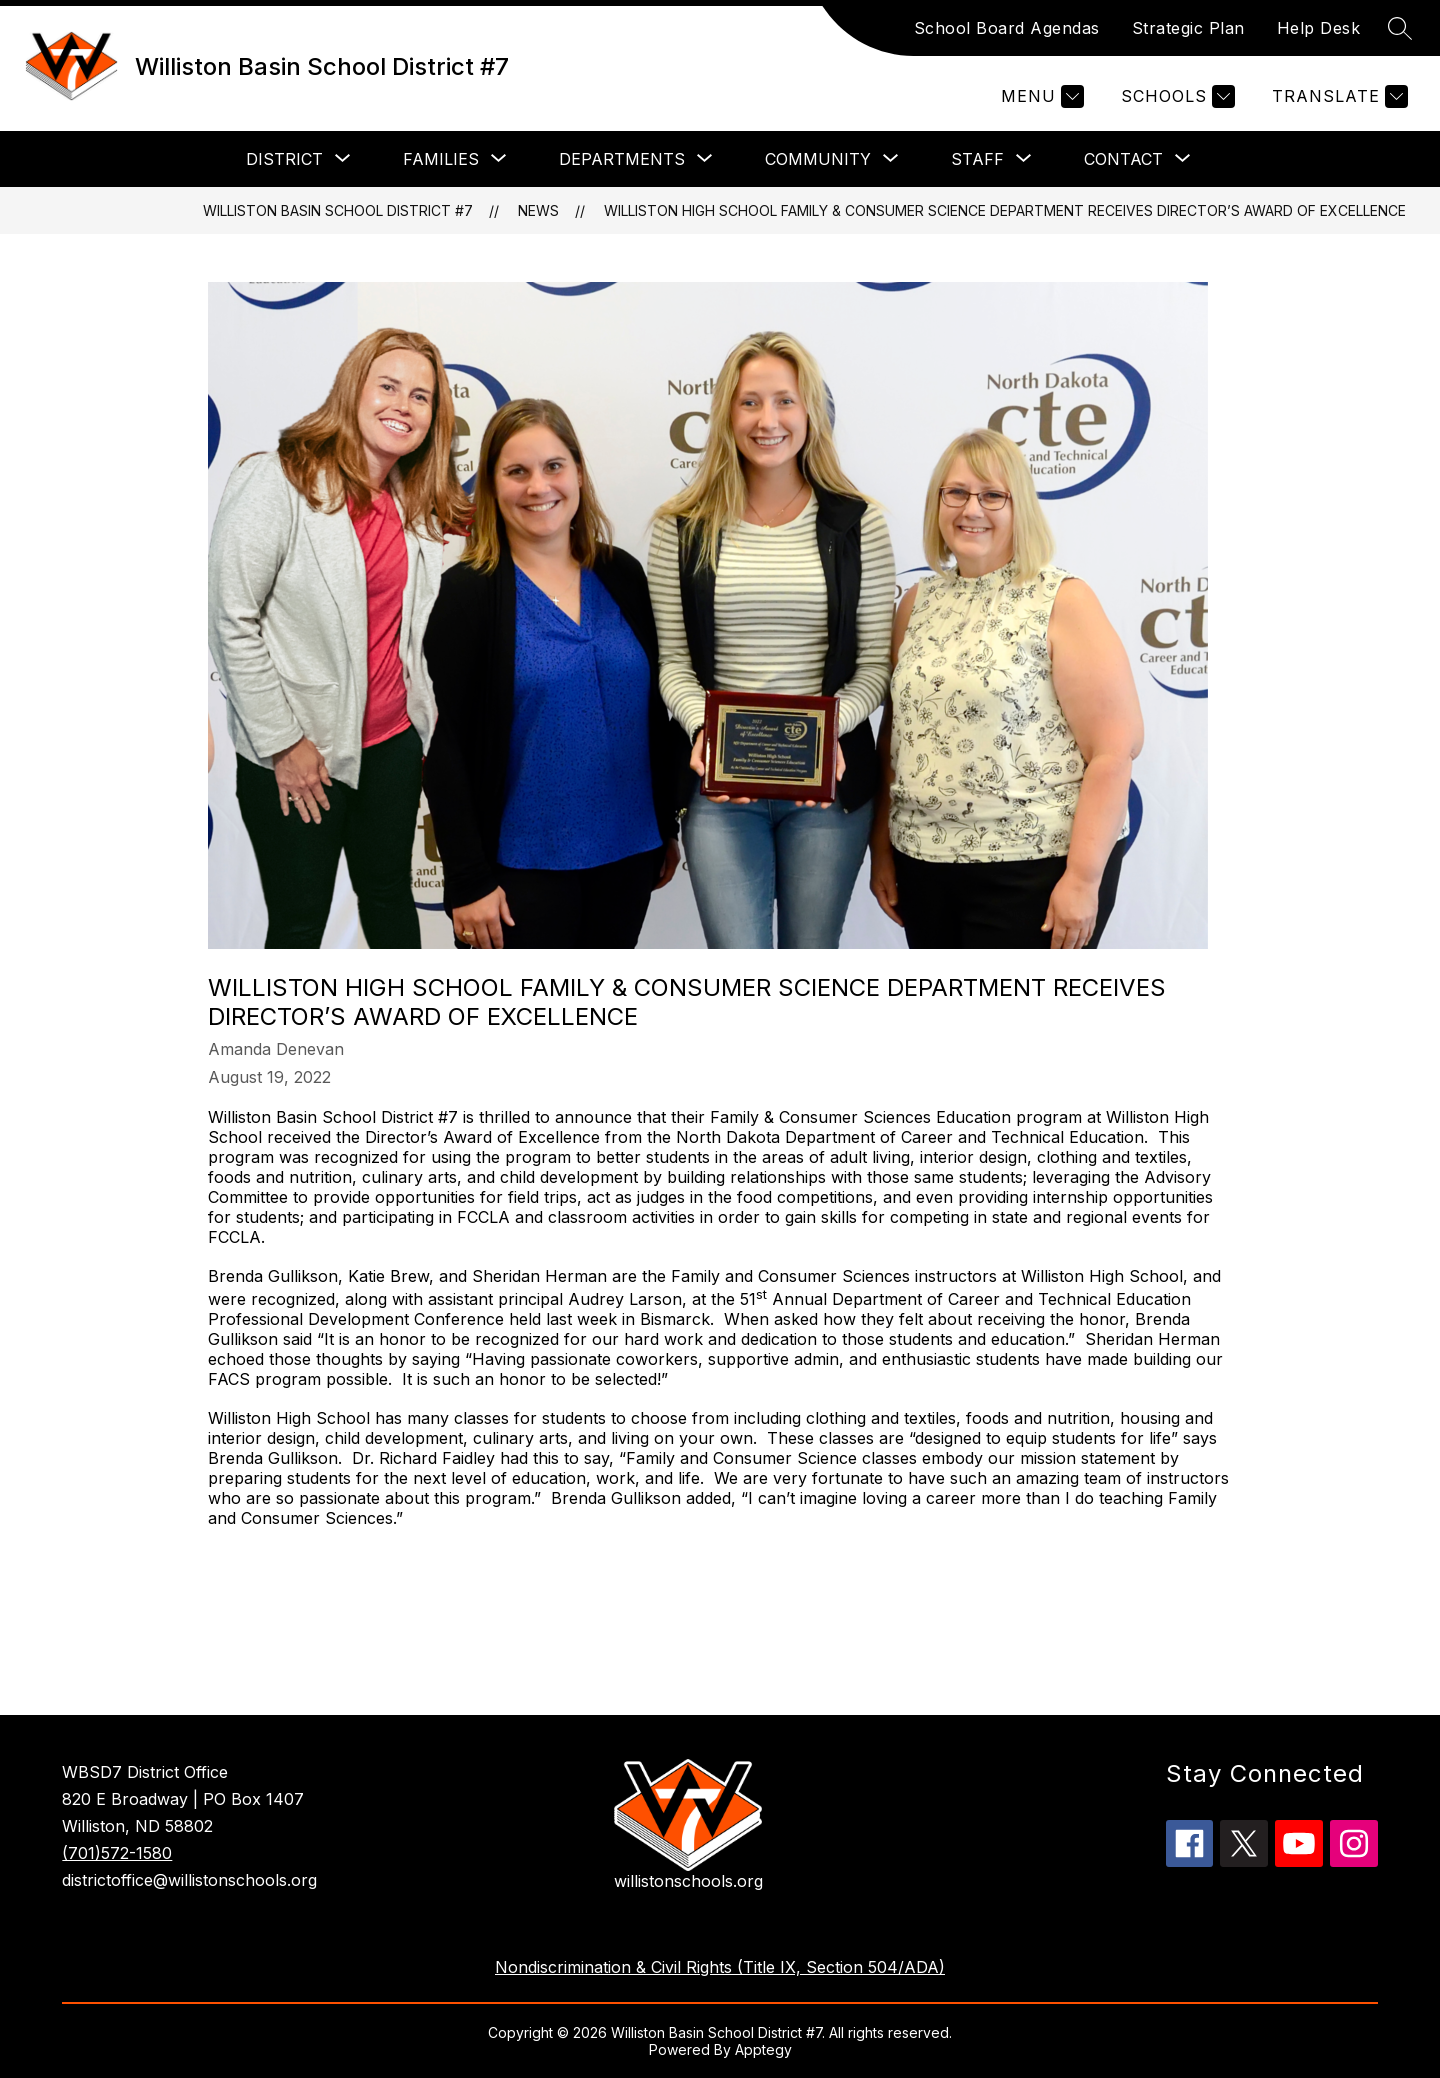 This screenshot has height=2078, width=1440. Describe the element at coordinates (1319, 28) in the screenshot. I see `Help Desk` at that location.